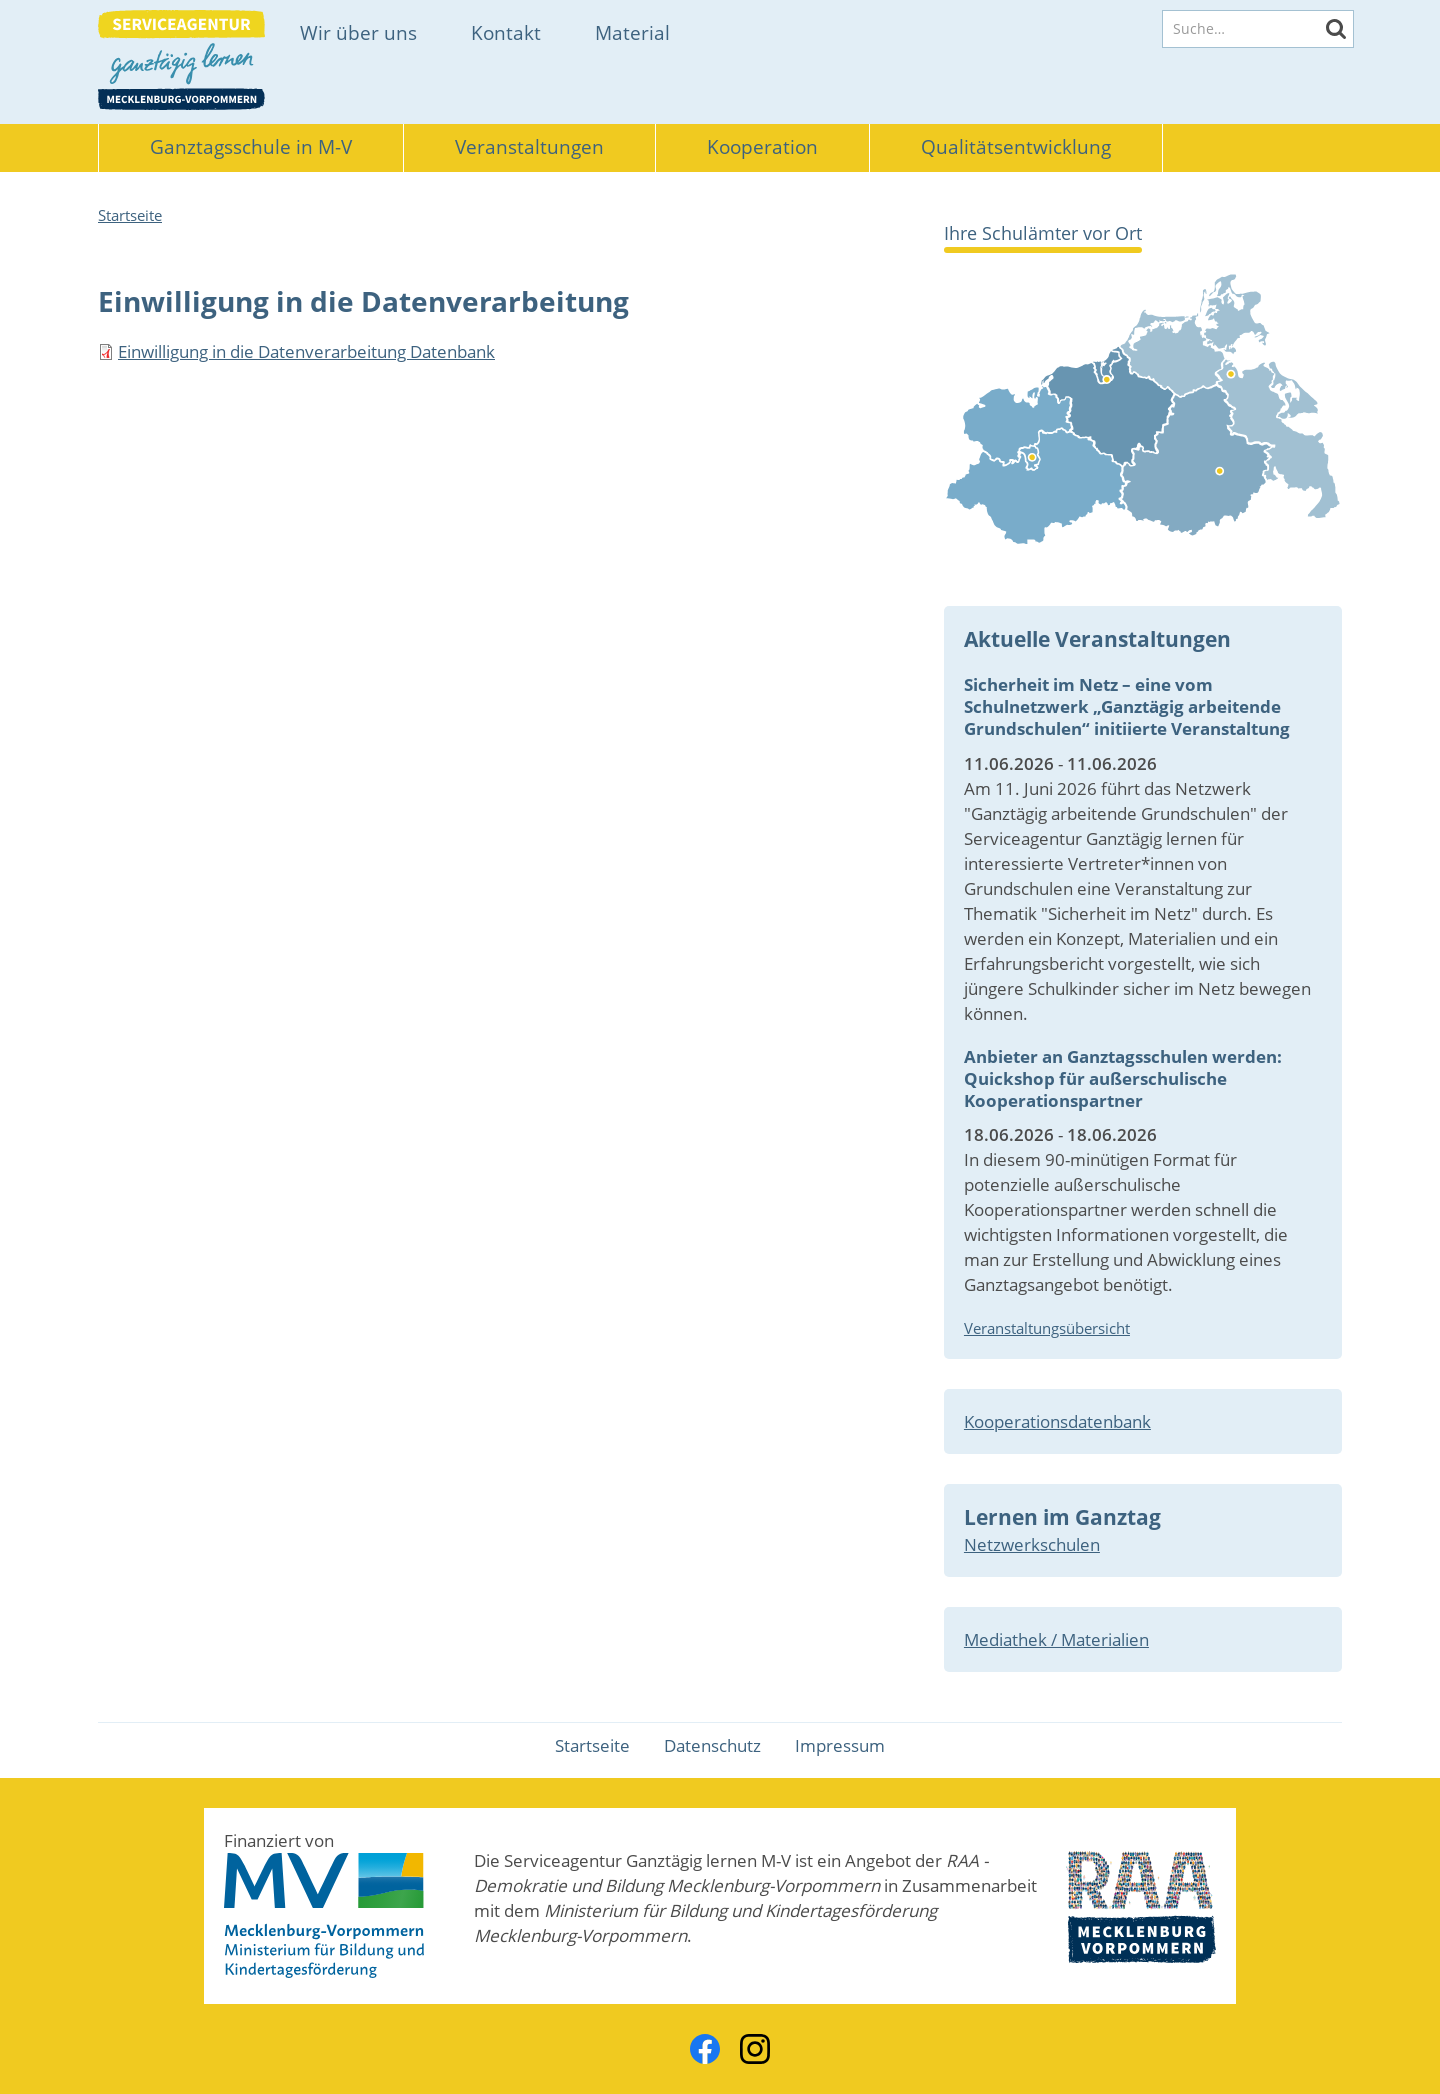 The image size is (1440, 2094). I want to click on Veranstaltungen, so click(529, 147).